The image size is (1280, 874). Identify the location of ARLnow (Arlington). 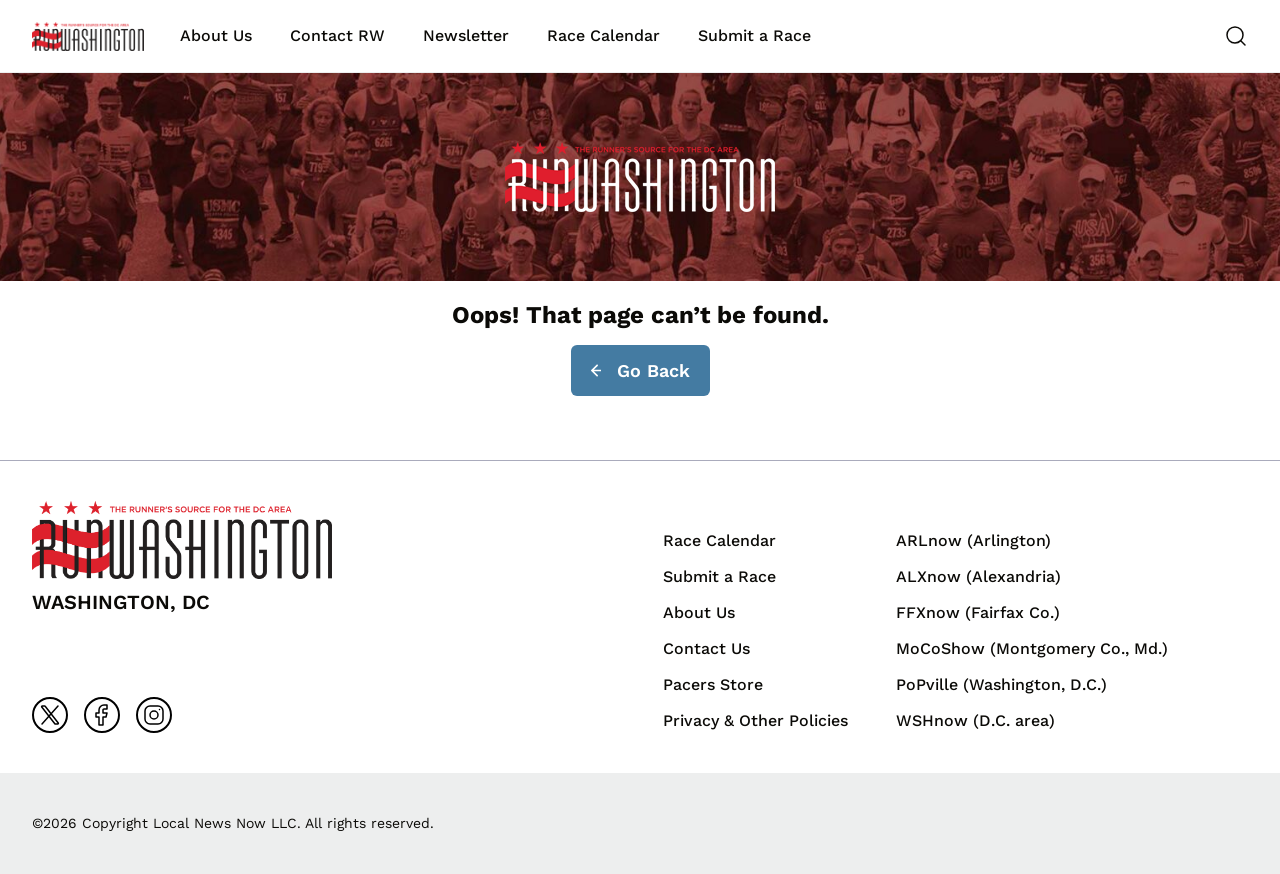
(973, 540).